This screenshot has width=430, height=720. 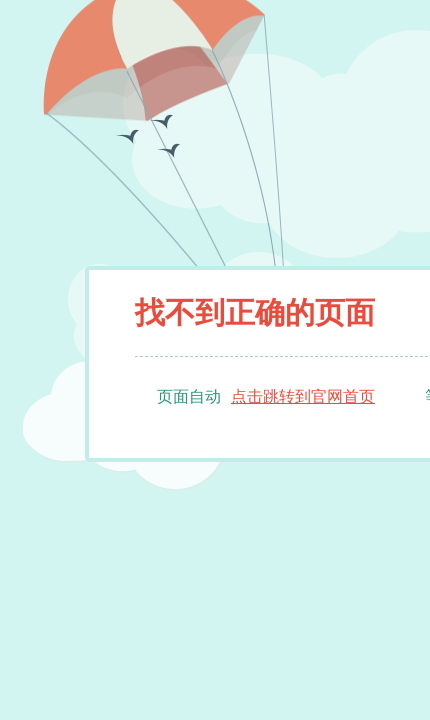 What do you see at coordinates (303, 396) in the screenshot?
I see `点击跳转到官网首页` at bounding box center [303, 396].